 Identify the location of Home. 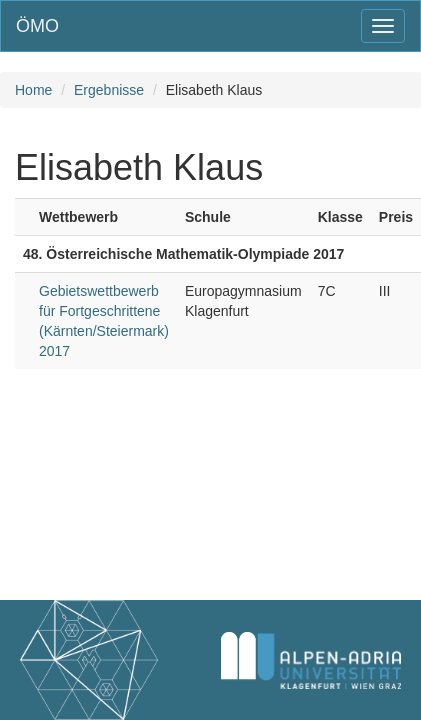
(33, 90).